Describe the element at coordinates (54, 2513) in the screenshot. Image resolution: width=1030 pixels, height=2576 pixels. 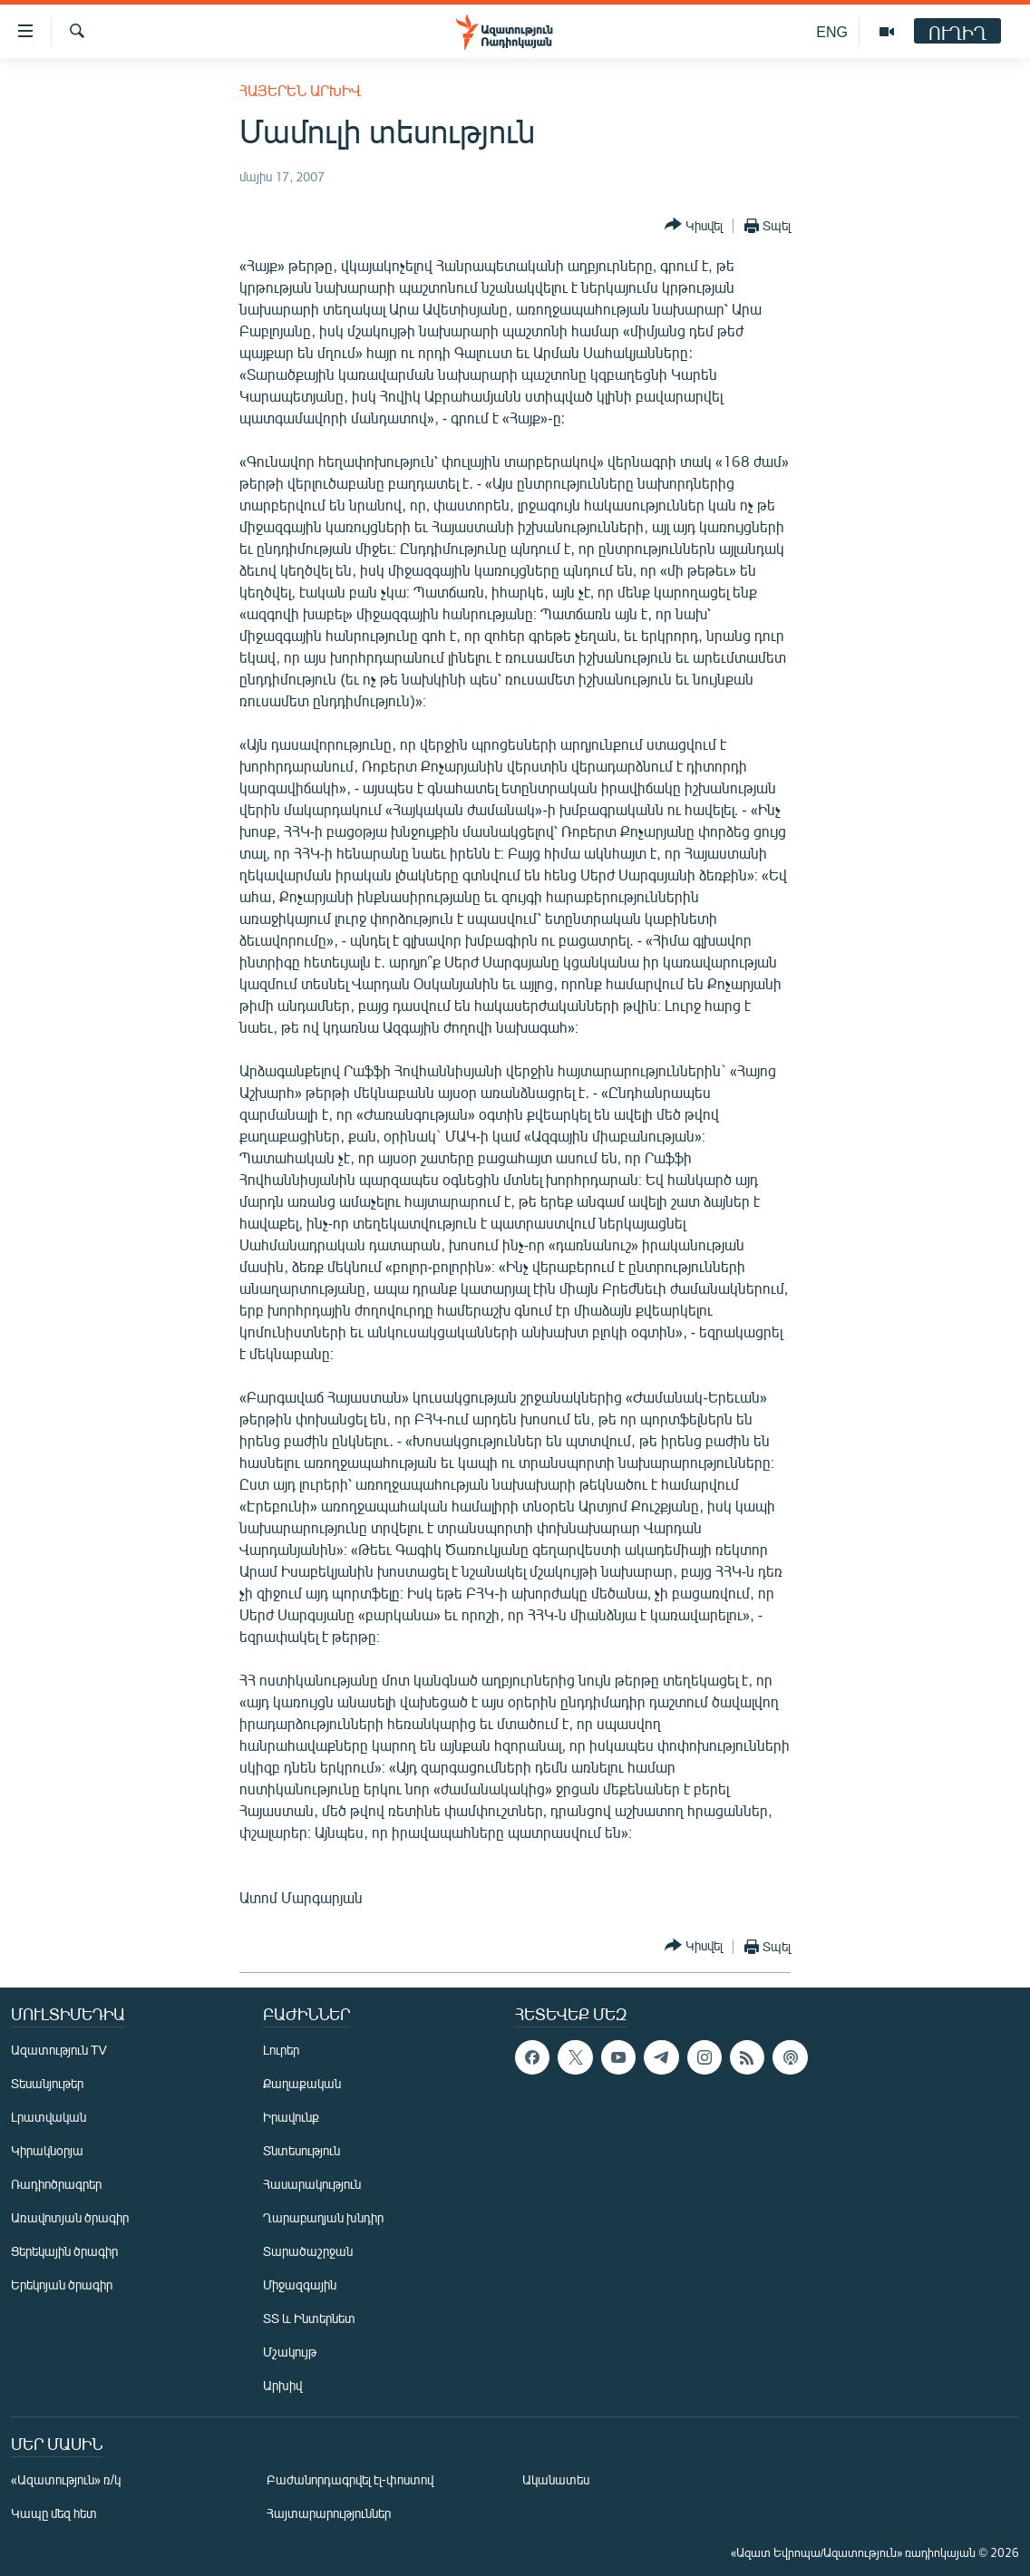
I see `Կապը մեզ հետ` at that location.